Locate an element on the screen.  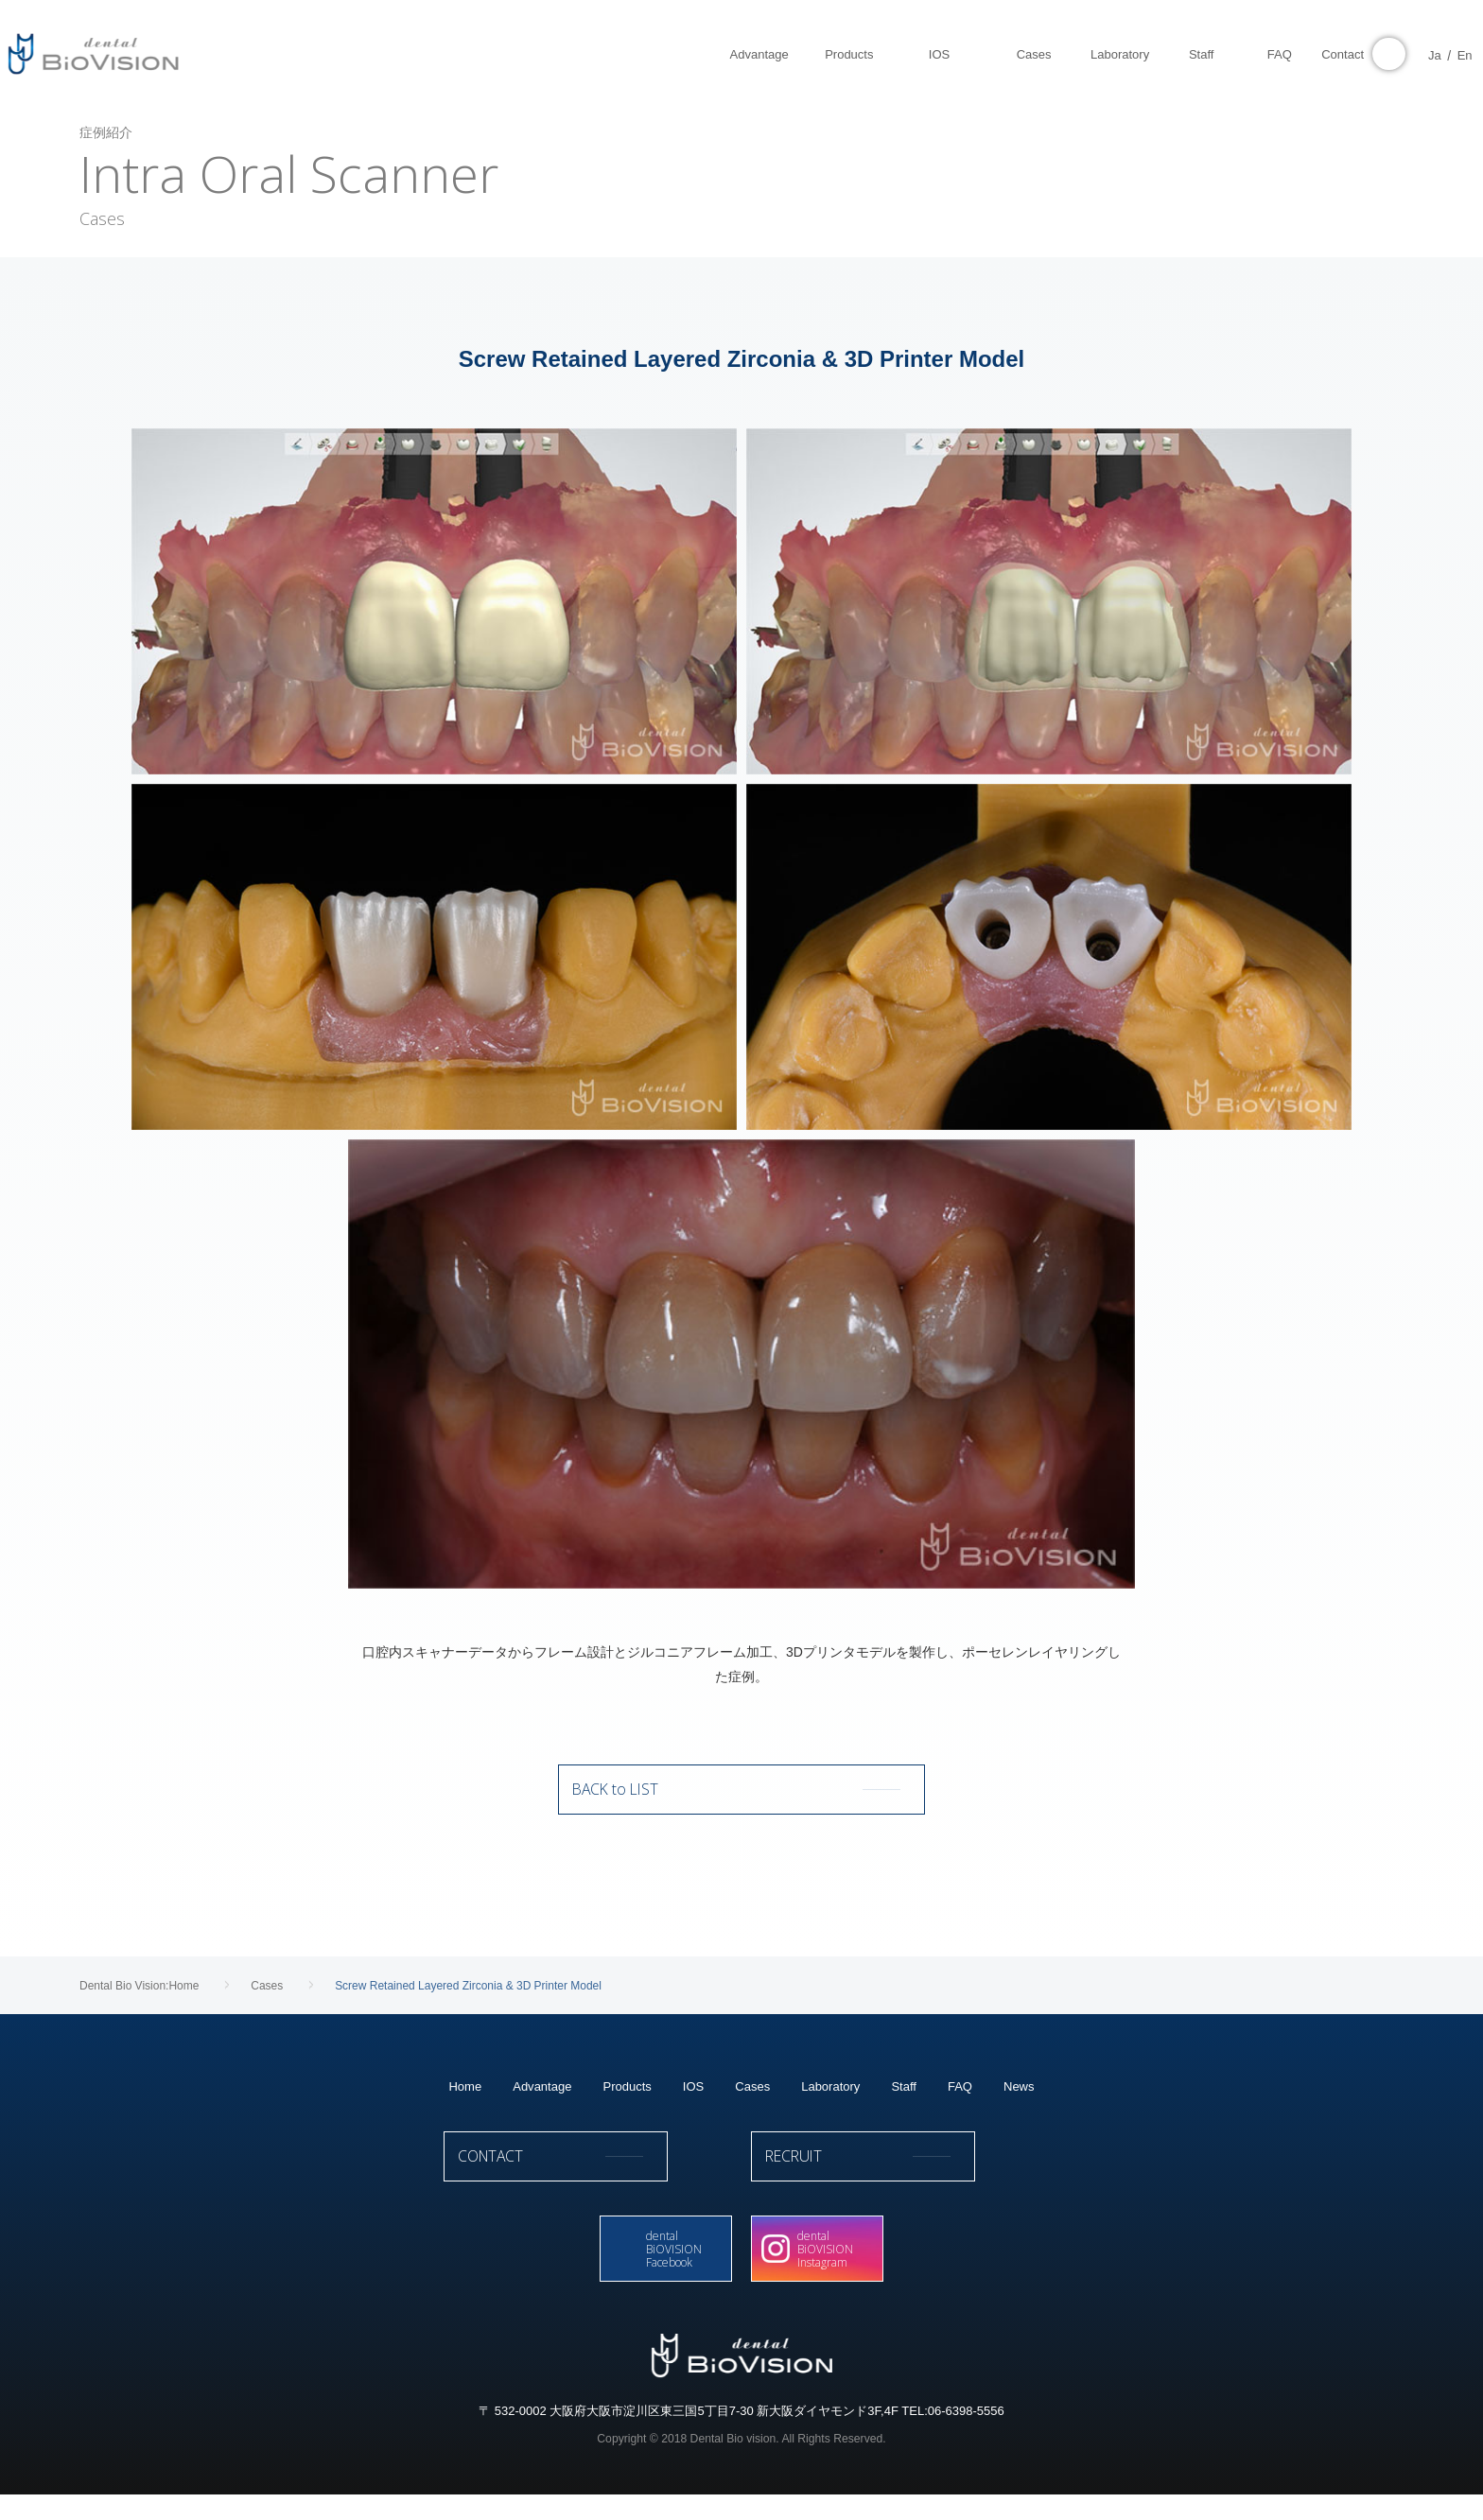
CONTACT is located at coordinates (587, 2180).